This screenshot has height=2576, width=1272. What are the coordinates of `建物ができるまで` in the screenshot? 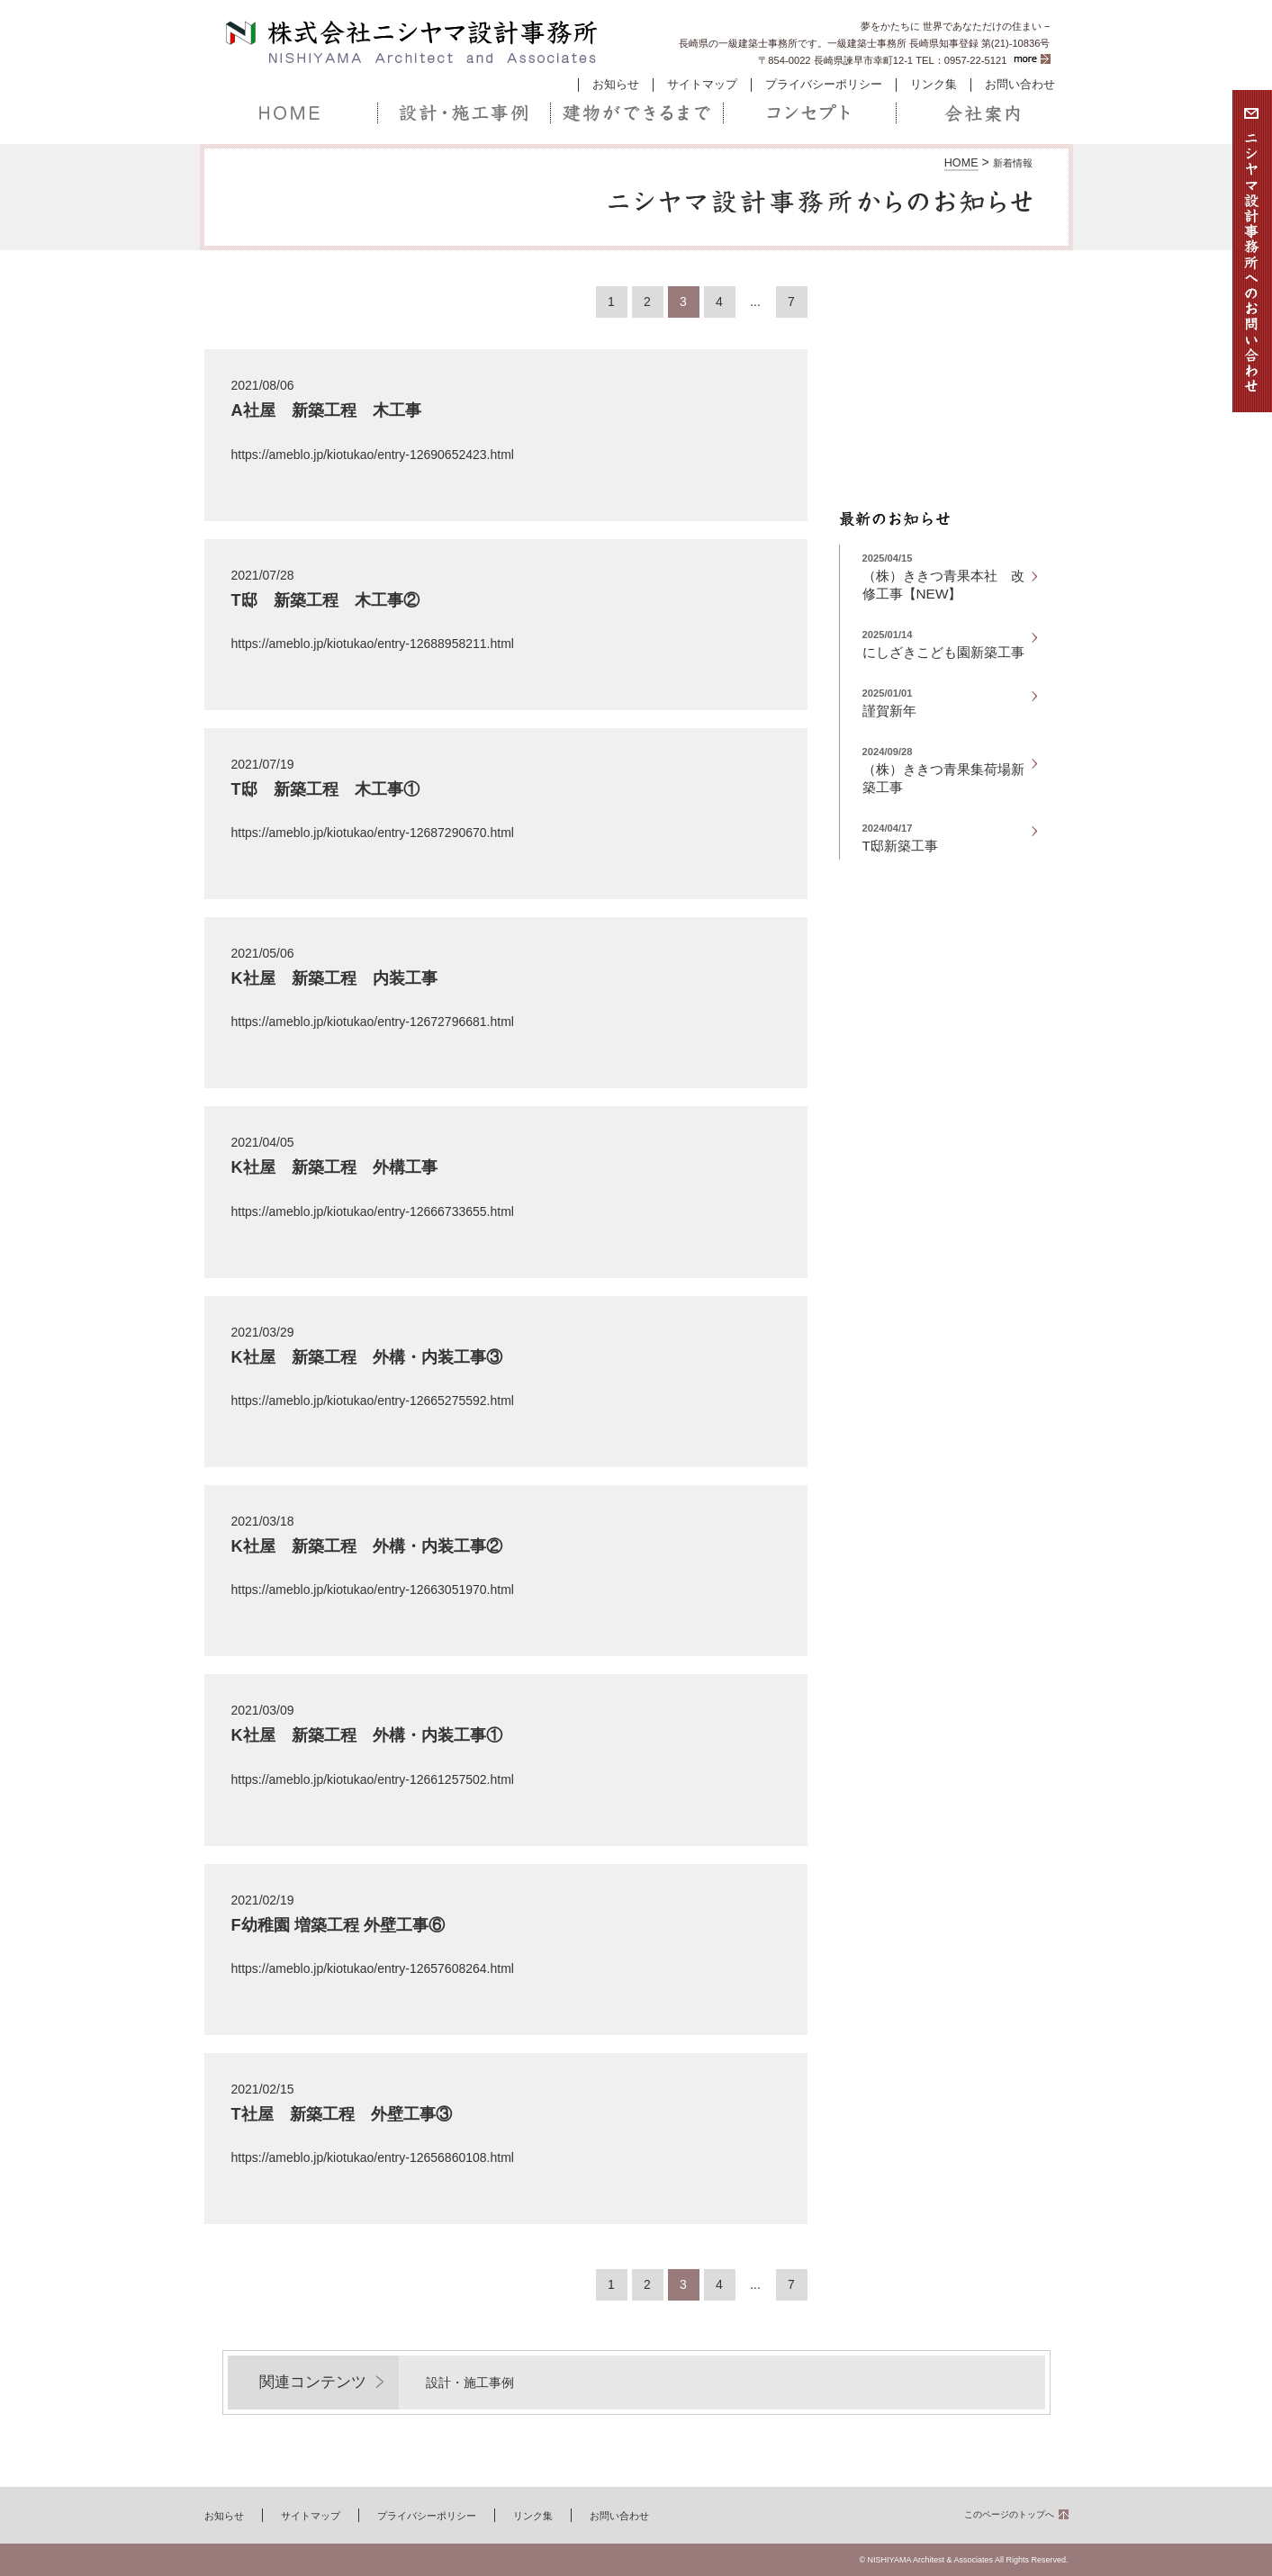 It's located at (636, 113).